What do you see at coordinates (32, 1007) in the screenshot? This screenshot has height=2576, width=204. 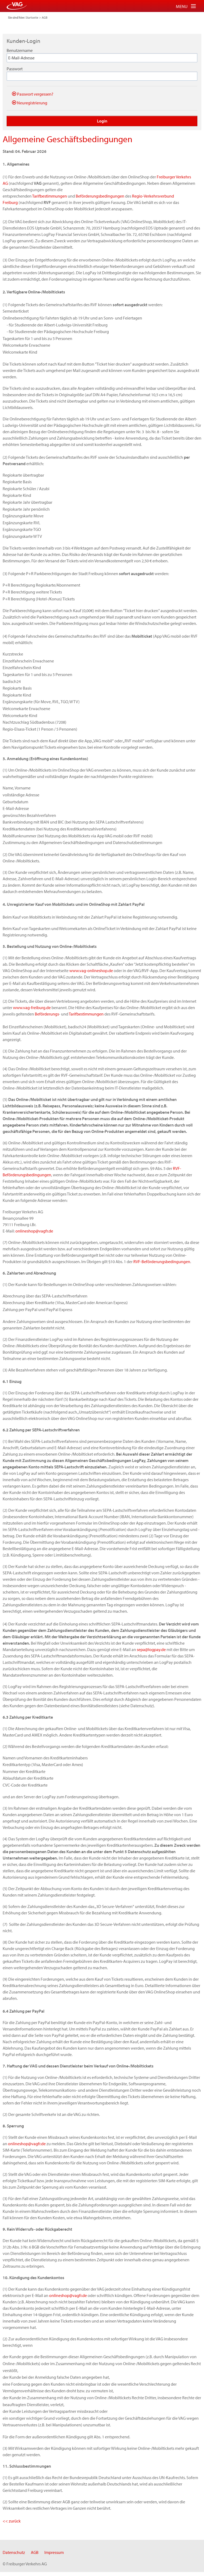 I see `www.vag-freiburg.de` at bounding box center [32, 1007].